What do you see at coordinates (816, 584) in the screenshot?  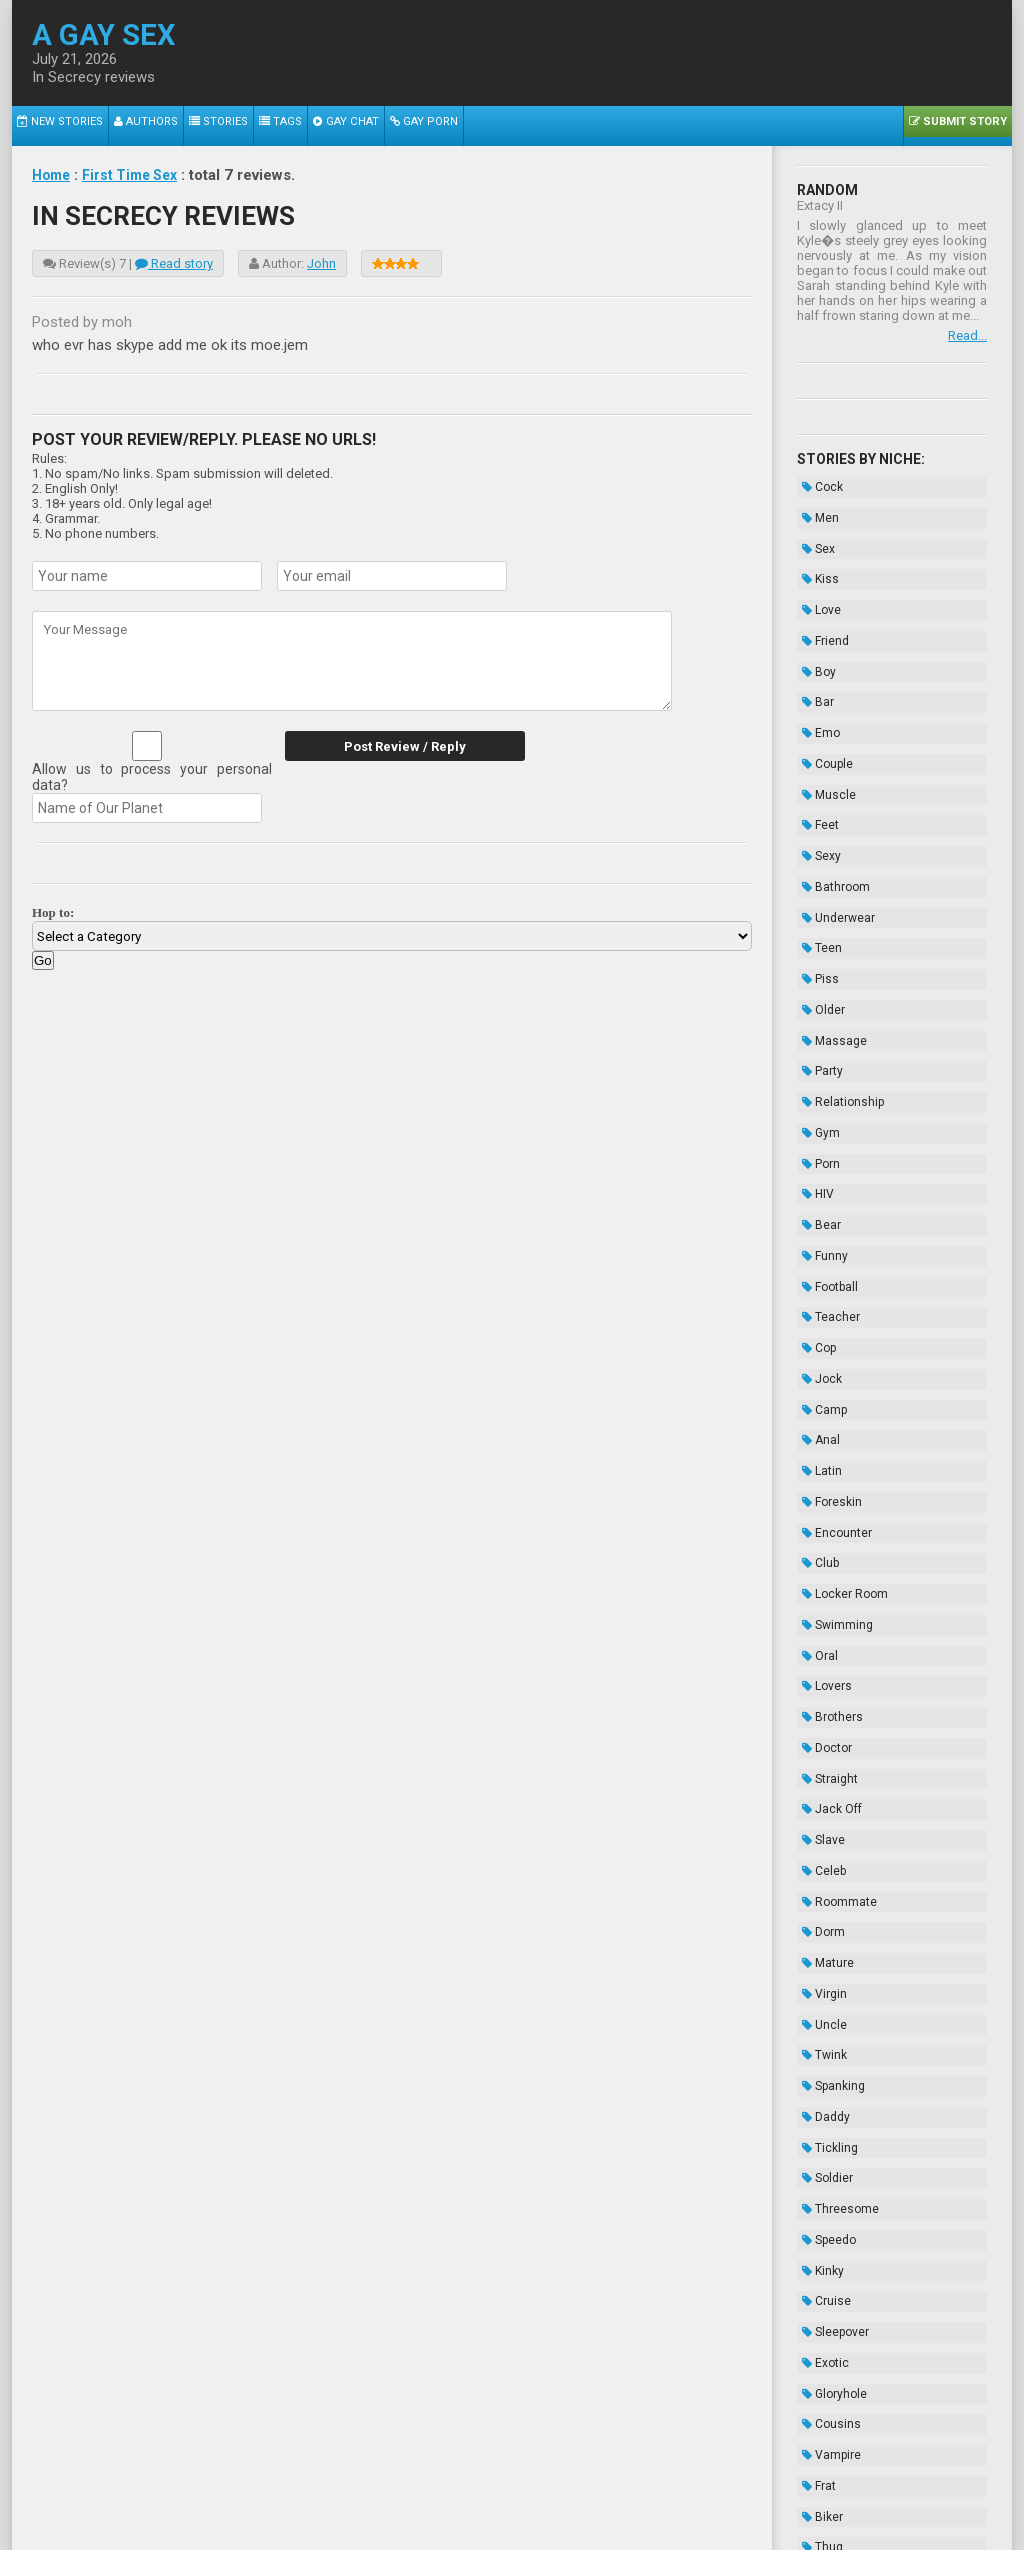 I see `Love` at bounding box center [816, 584].